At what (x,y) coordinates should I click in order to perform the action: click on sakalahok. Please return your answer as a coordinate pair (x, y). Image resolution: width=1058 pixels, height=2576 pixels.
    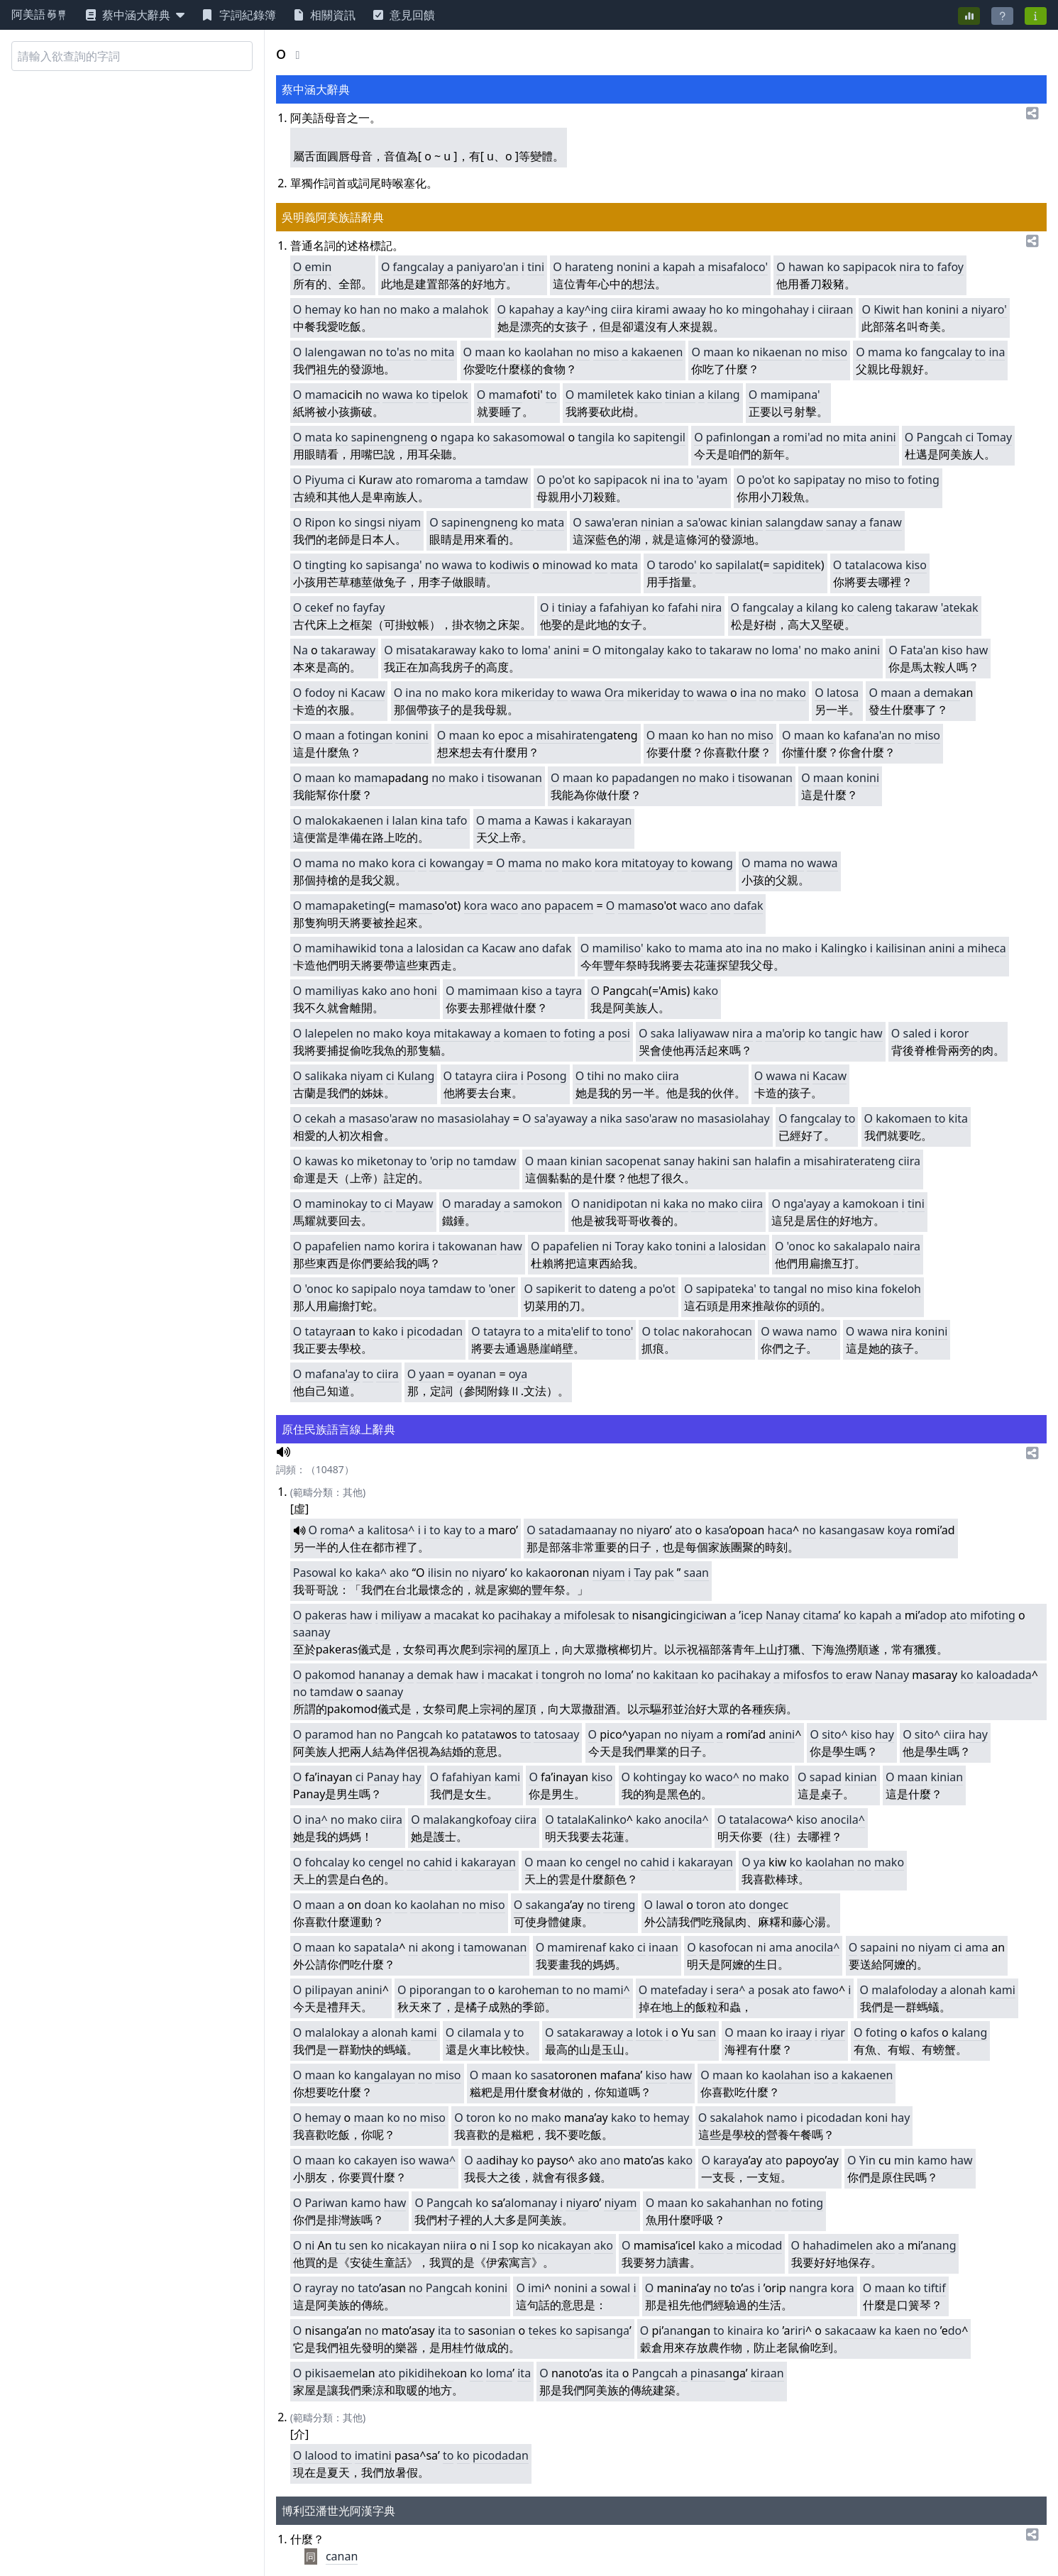
    Looking at the image, I should click on (736, 2117).